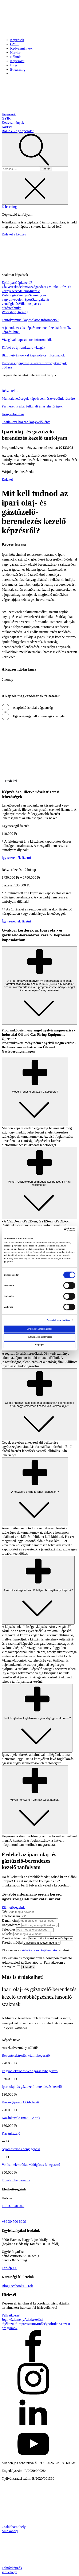 The width and height of the screenshot is (79, 2576). Describe the element at coordinates (46, 2324) in the screenshot. I see `Minőségpolitika` at that location.